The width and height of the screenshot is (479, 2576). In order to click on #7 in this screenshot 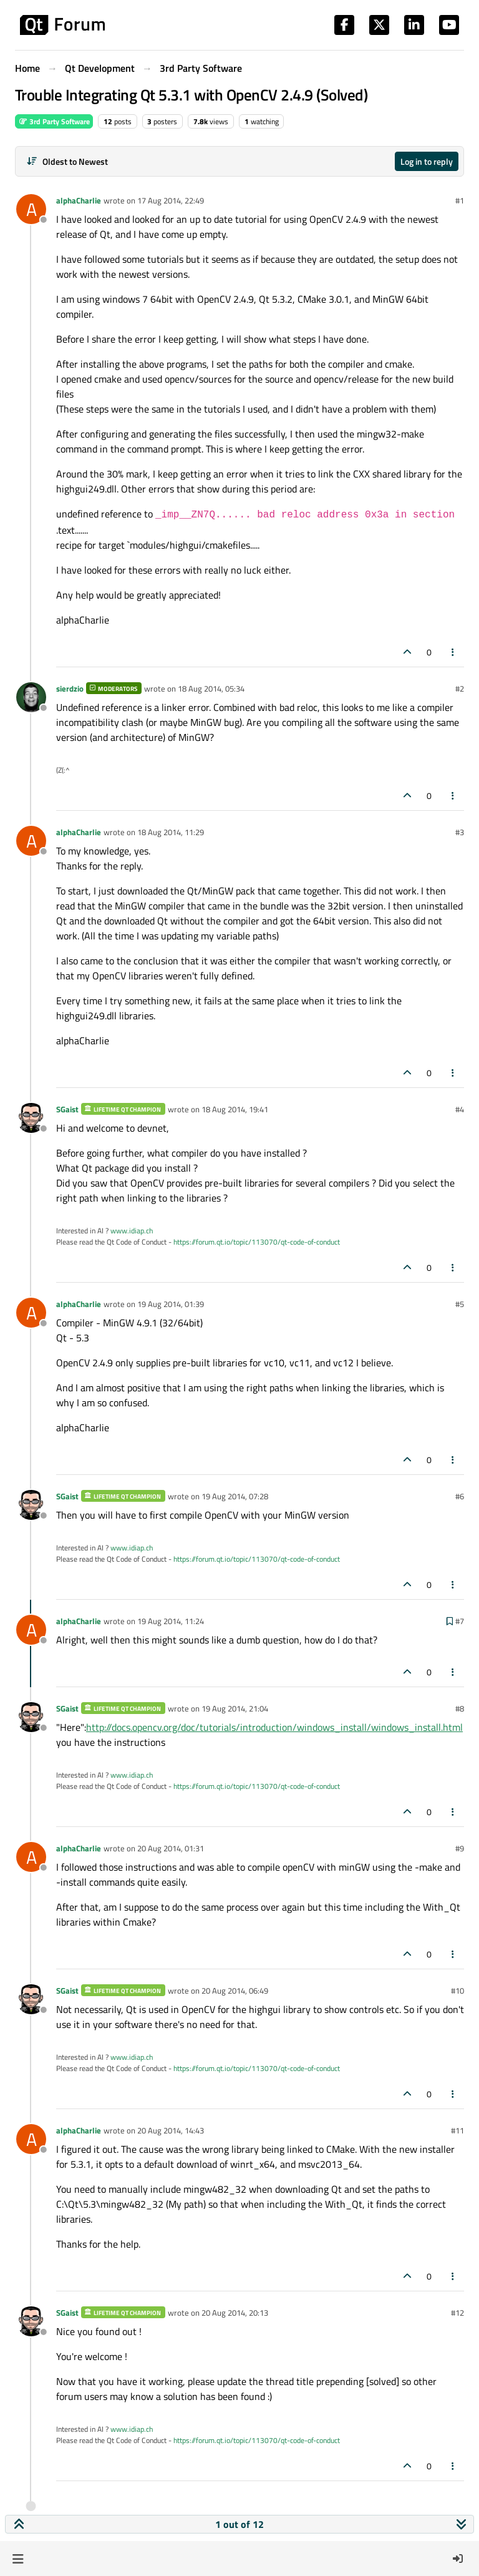, I will do `click(459, 1621)`.